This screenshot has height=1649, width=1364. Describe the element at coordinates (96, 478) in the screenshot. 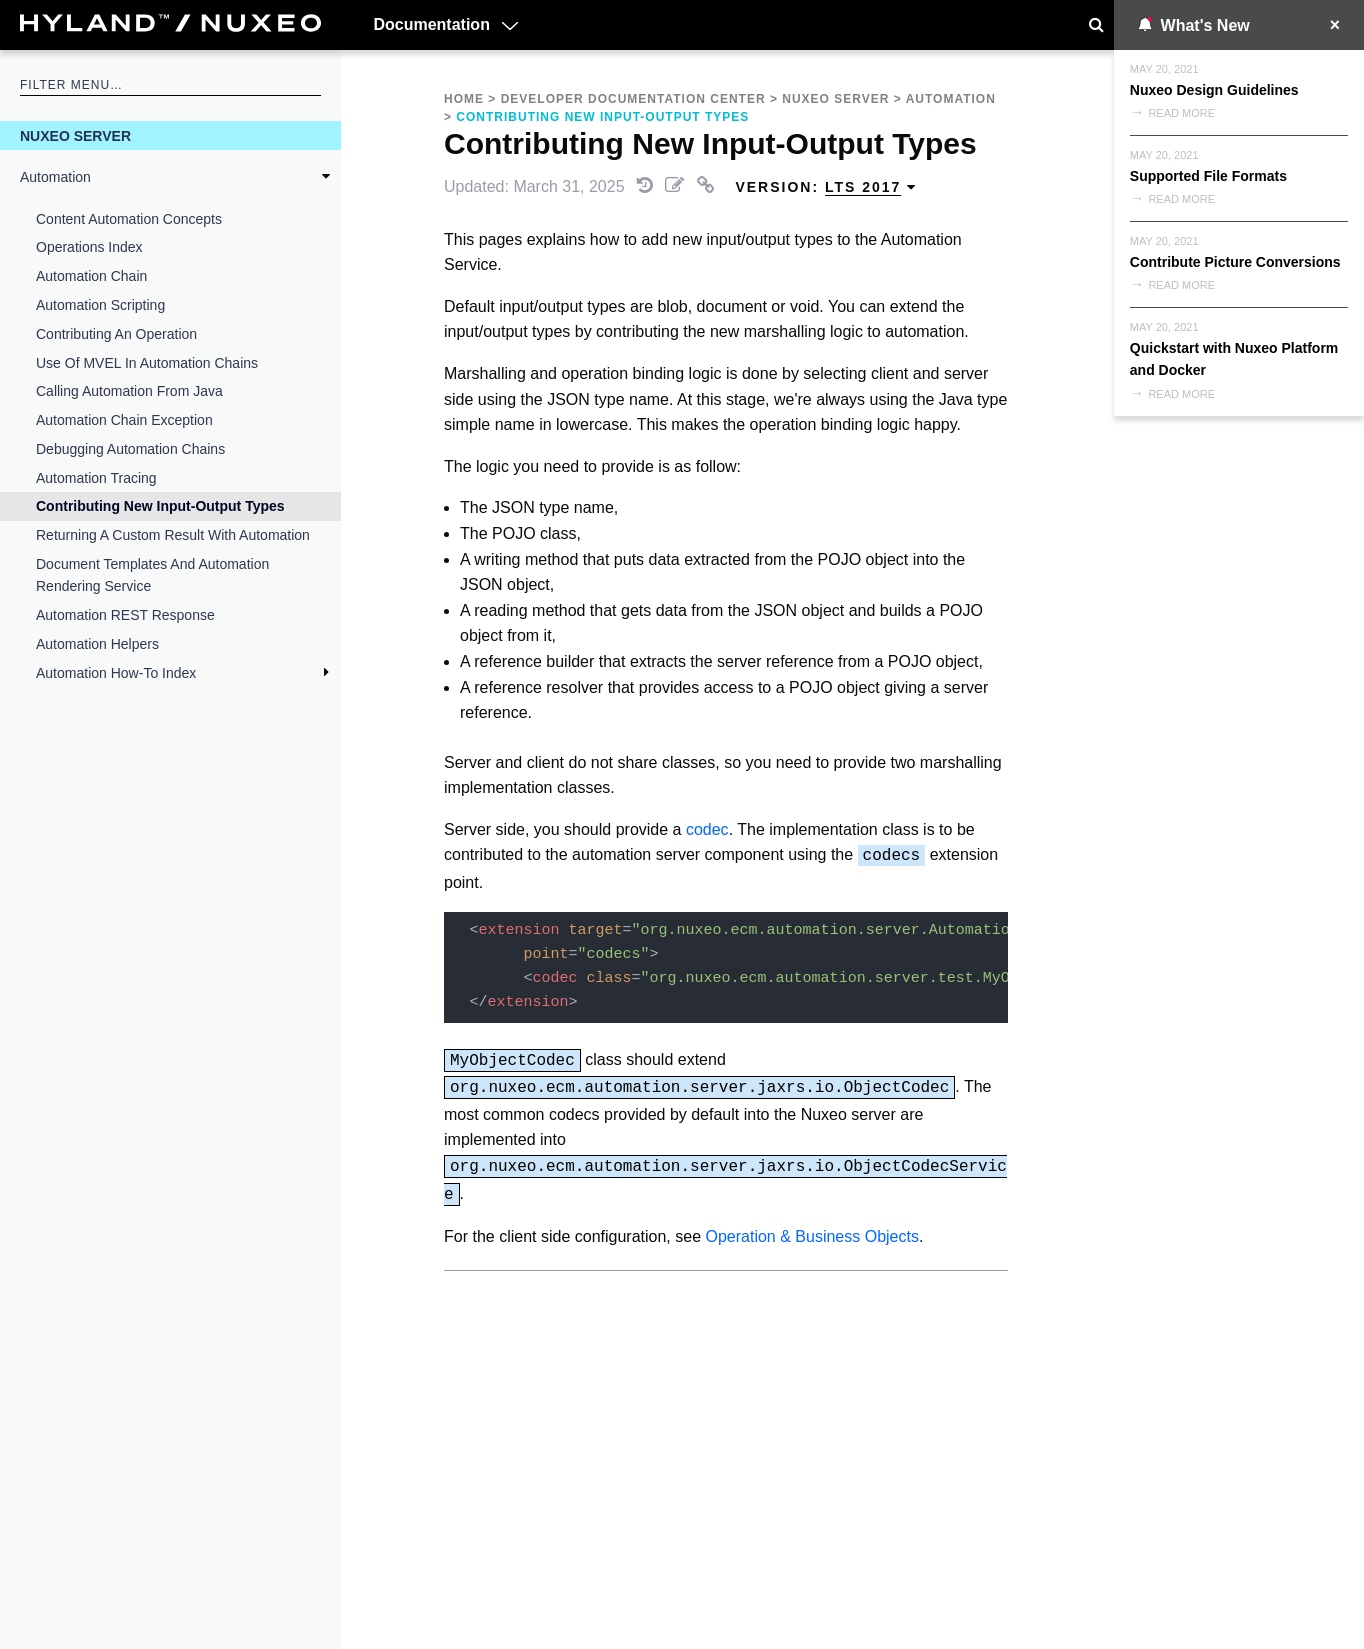

I see `Automation Tracing` at that location.